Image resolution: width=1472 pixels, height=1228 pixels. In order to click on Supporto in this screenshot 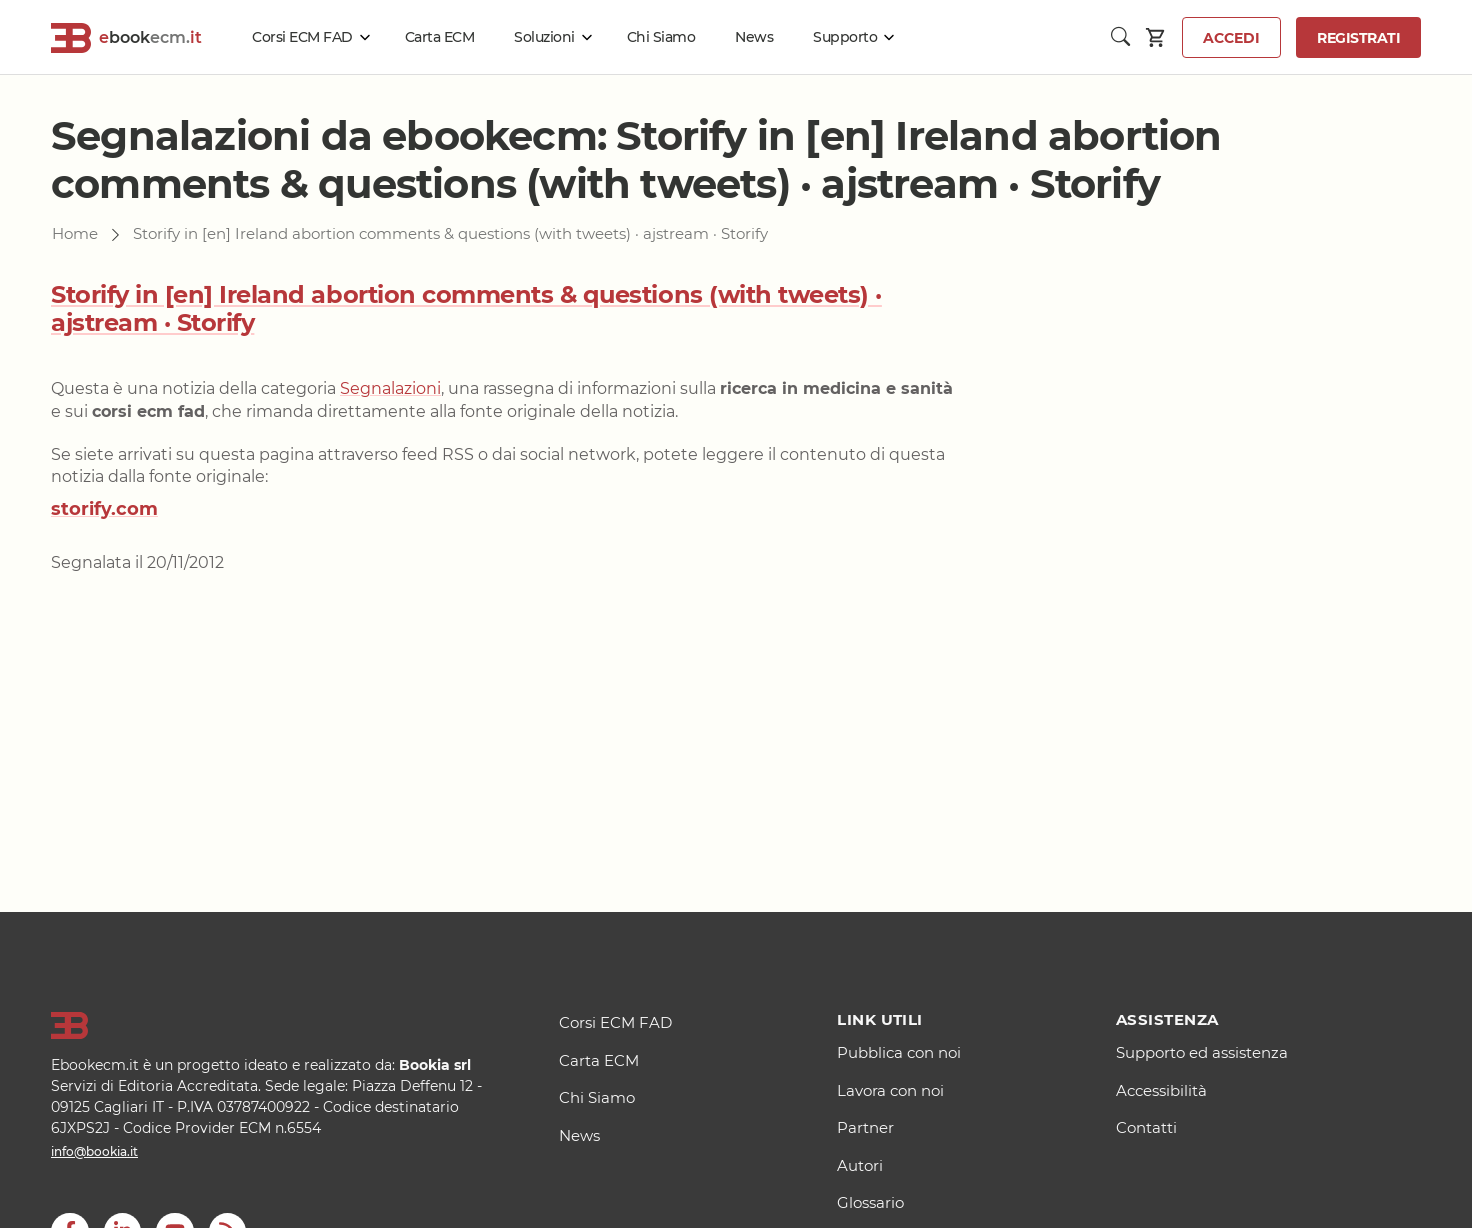, I will do `click(845, 37)`.